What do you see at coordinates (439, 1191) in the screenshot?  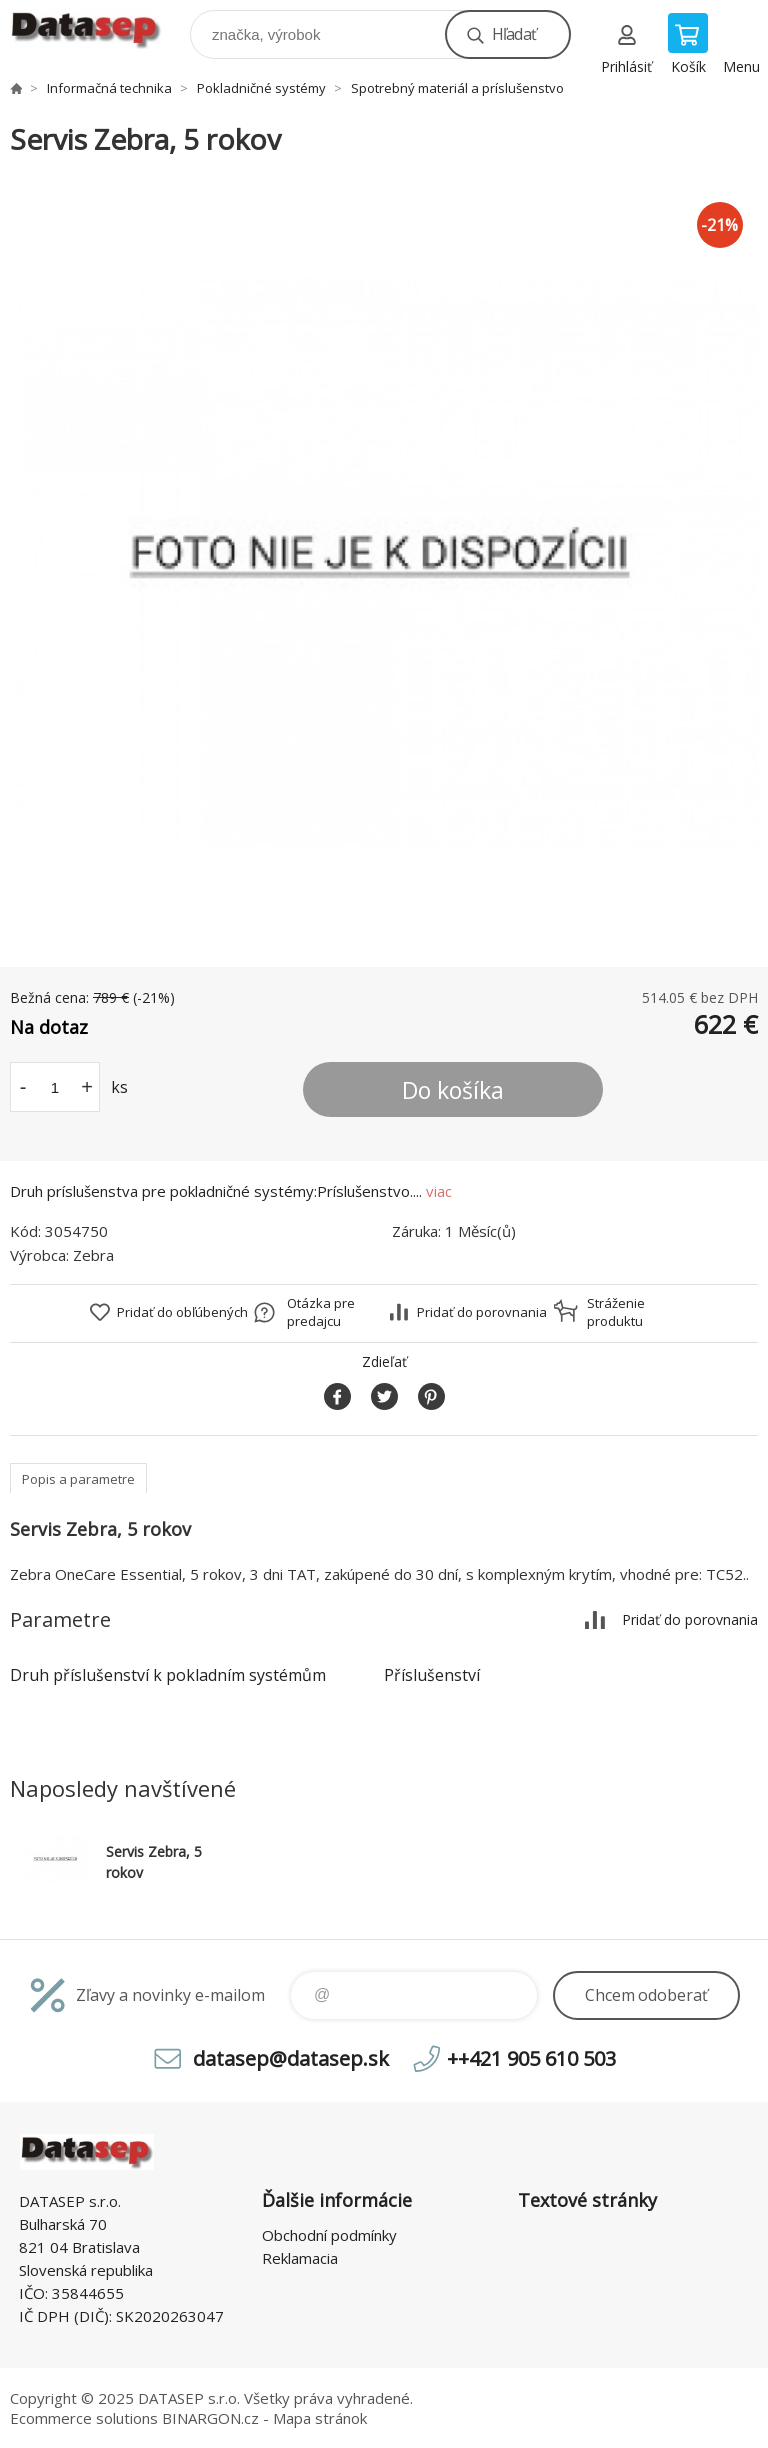 I see `viac` at bounding box center [439, 1191].